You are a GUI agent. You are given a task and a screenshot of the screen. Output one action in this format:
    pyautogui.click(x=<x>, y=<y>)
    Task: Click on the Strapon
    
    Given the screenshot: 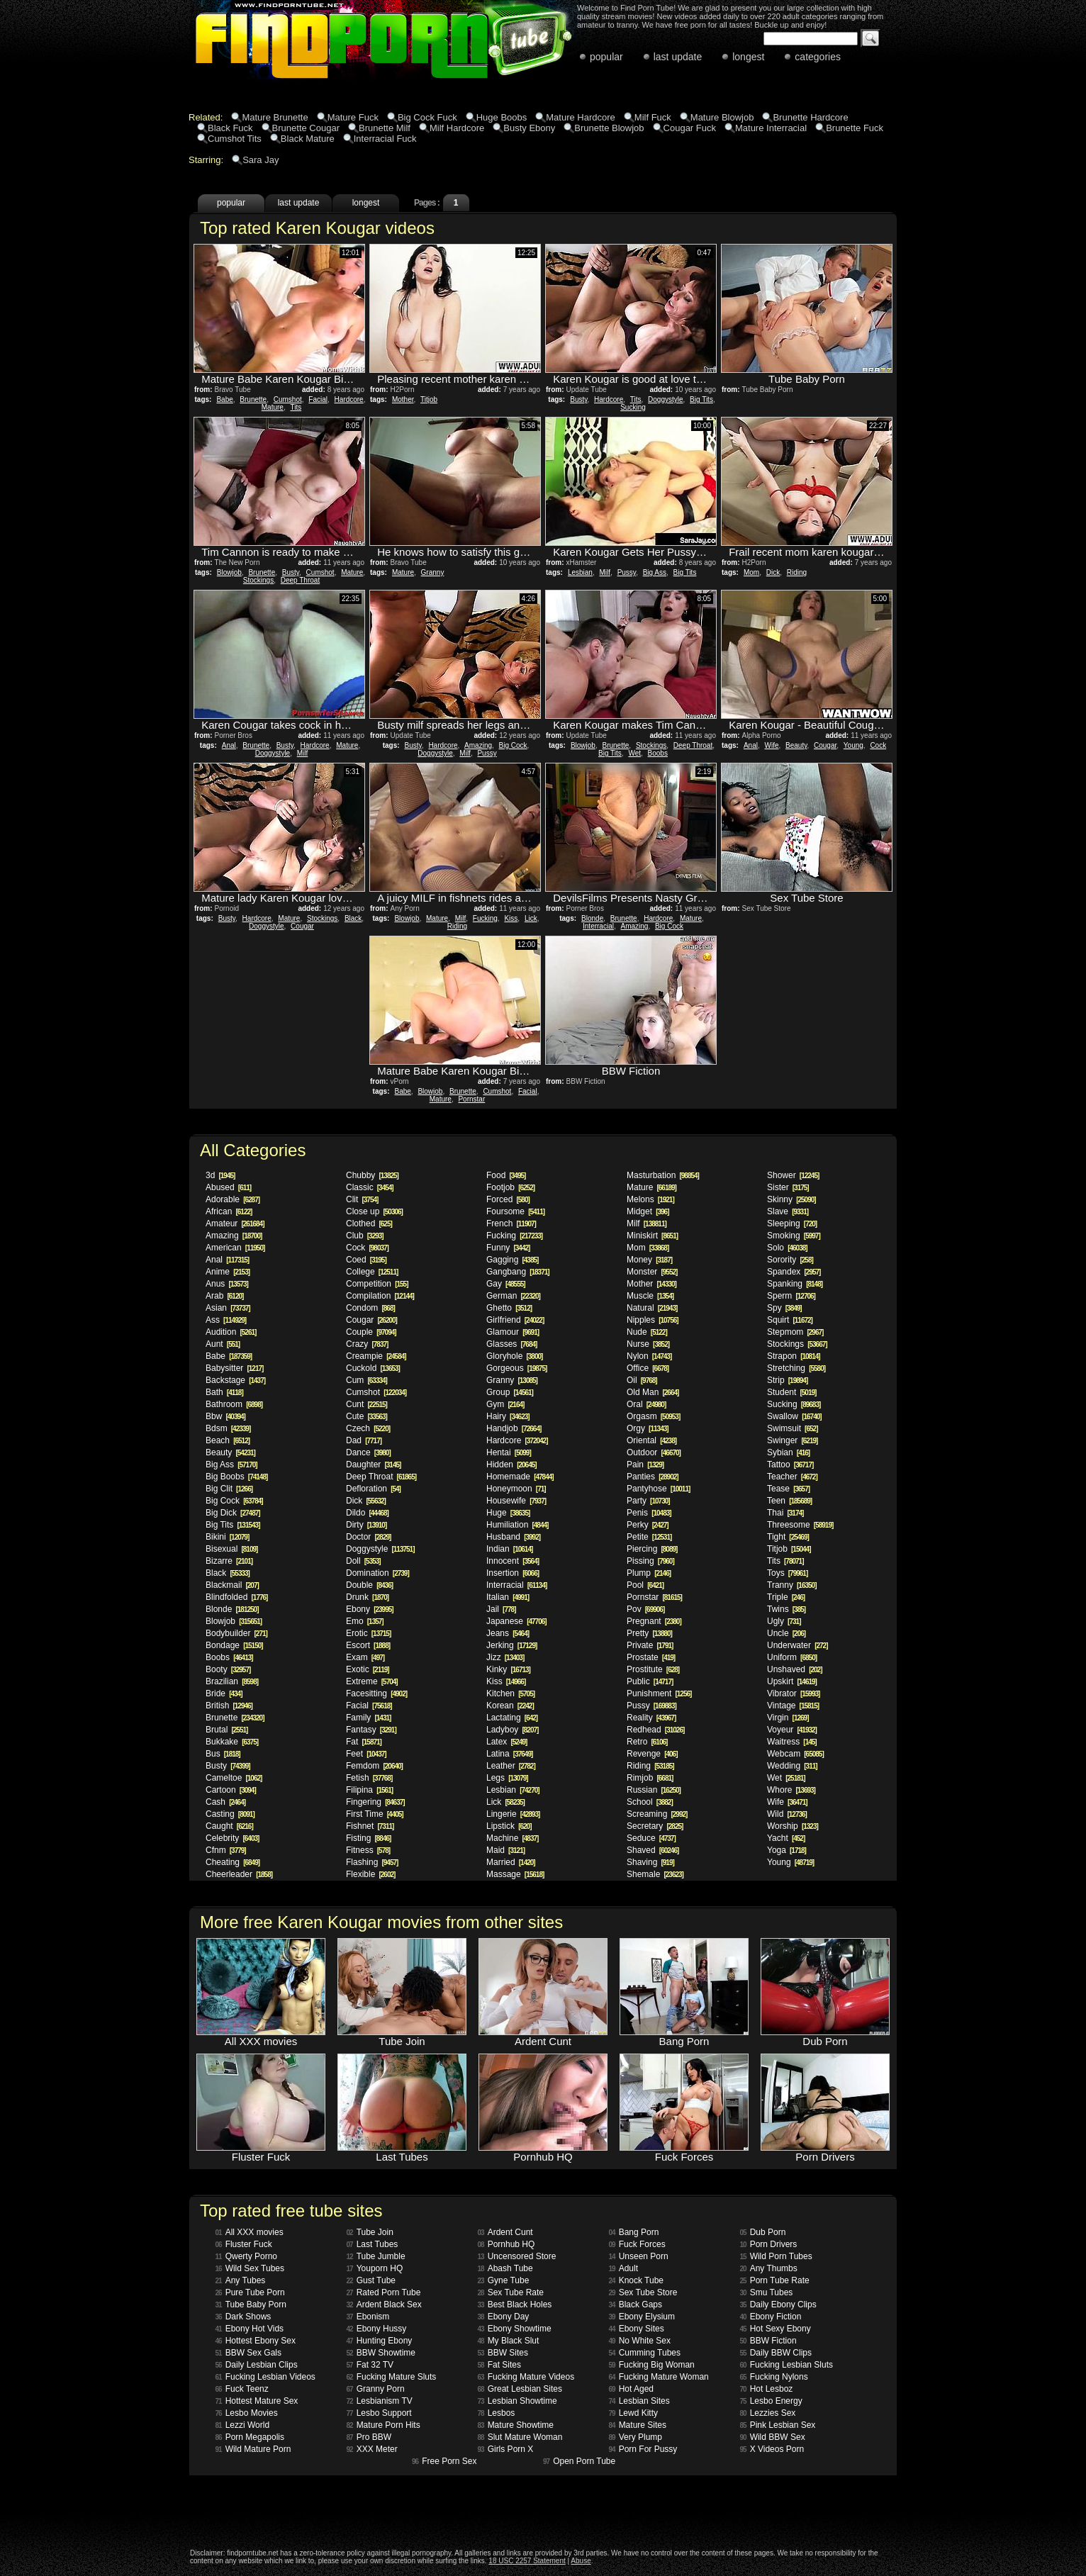 What is the action you would take?
    pyautogui.click(x=793, y=1356)
    